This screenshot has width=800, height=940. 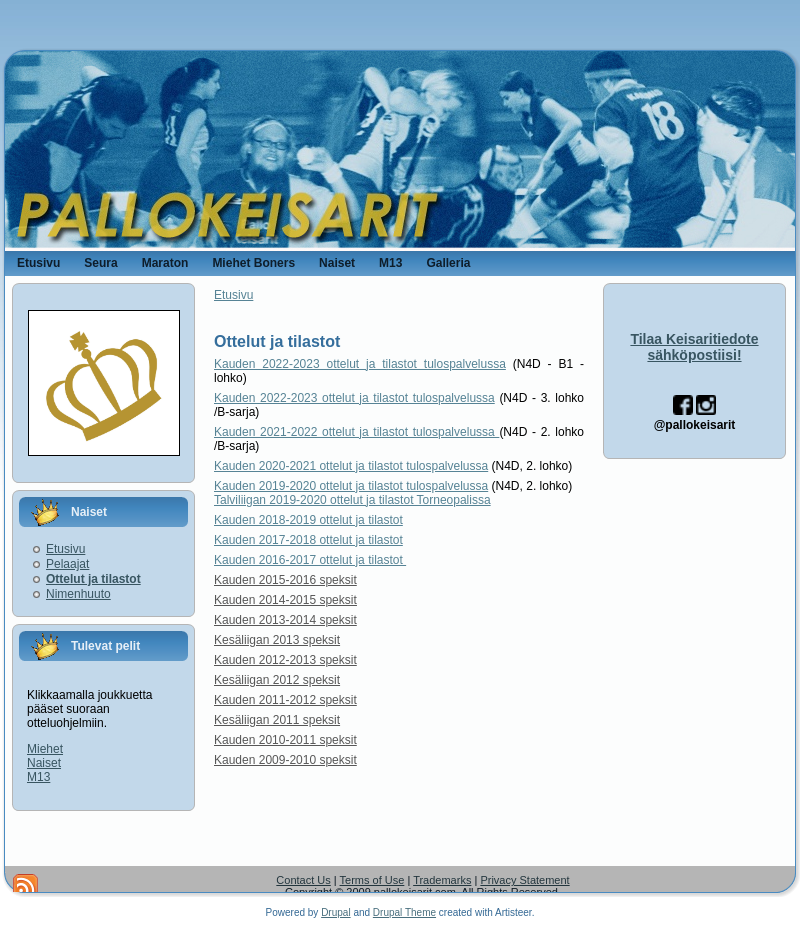 What do you see at coordinates (404, 912) in the screenshot?
I see `Drupal Theme` at bounding box center [404, 912].